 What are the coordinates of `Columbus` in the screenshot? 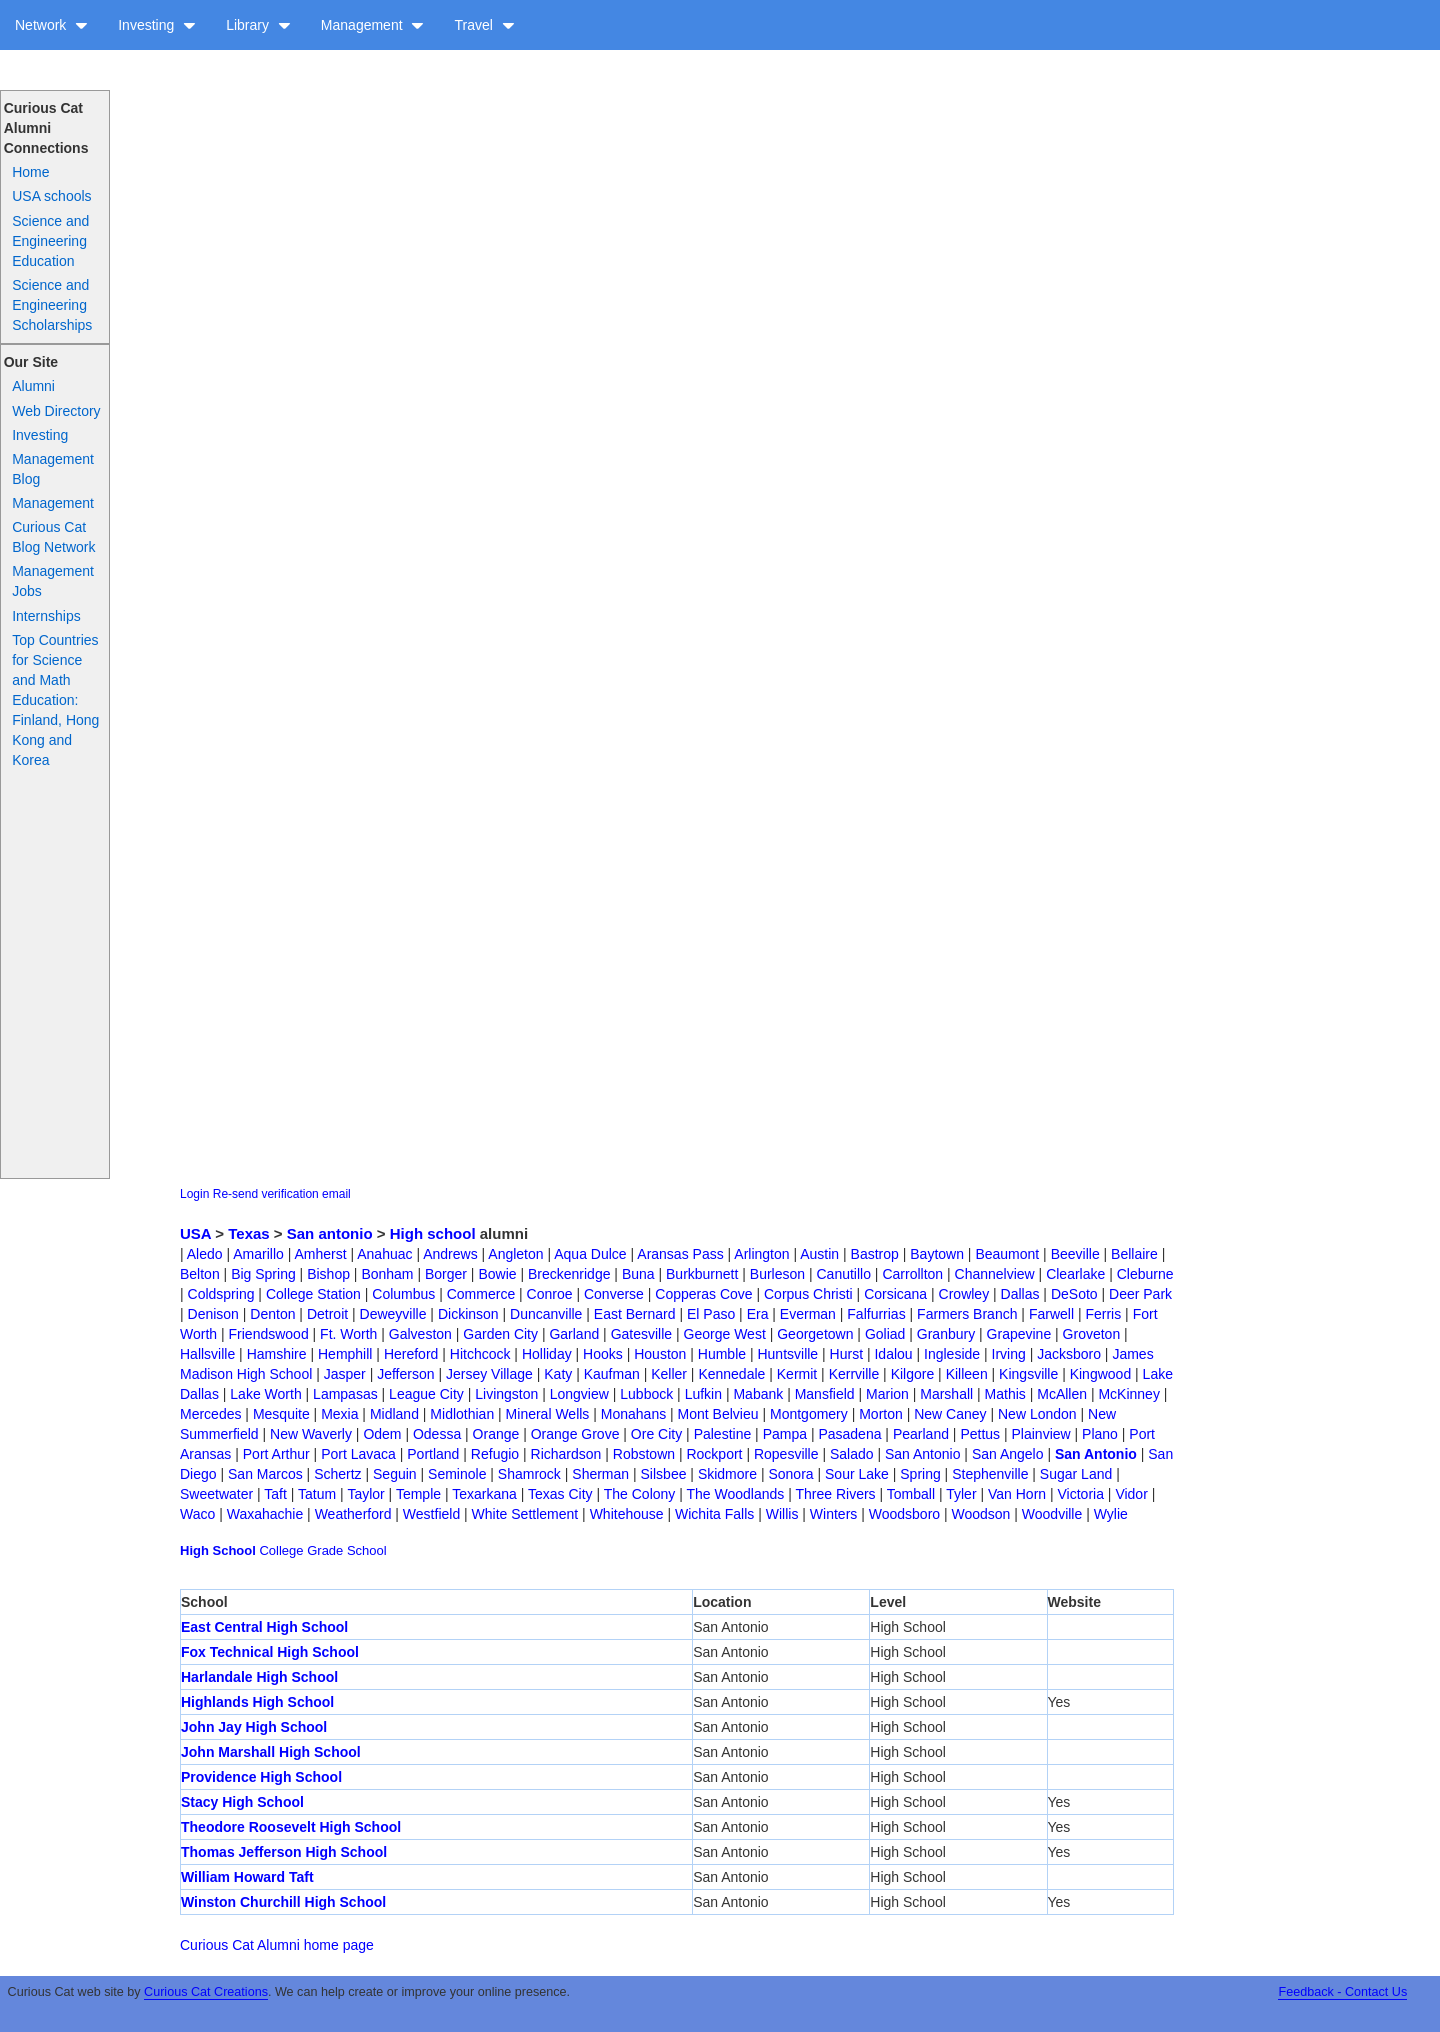 It's located at (403, 1294).